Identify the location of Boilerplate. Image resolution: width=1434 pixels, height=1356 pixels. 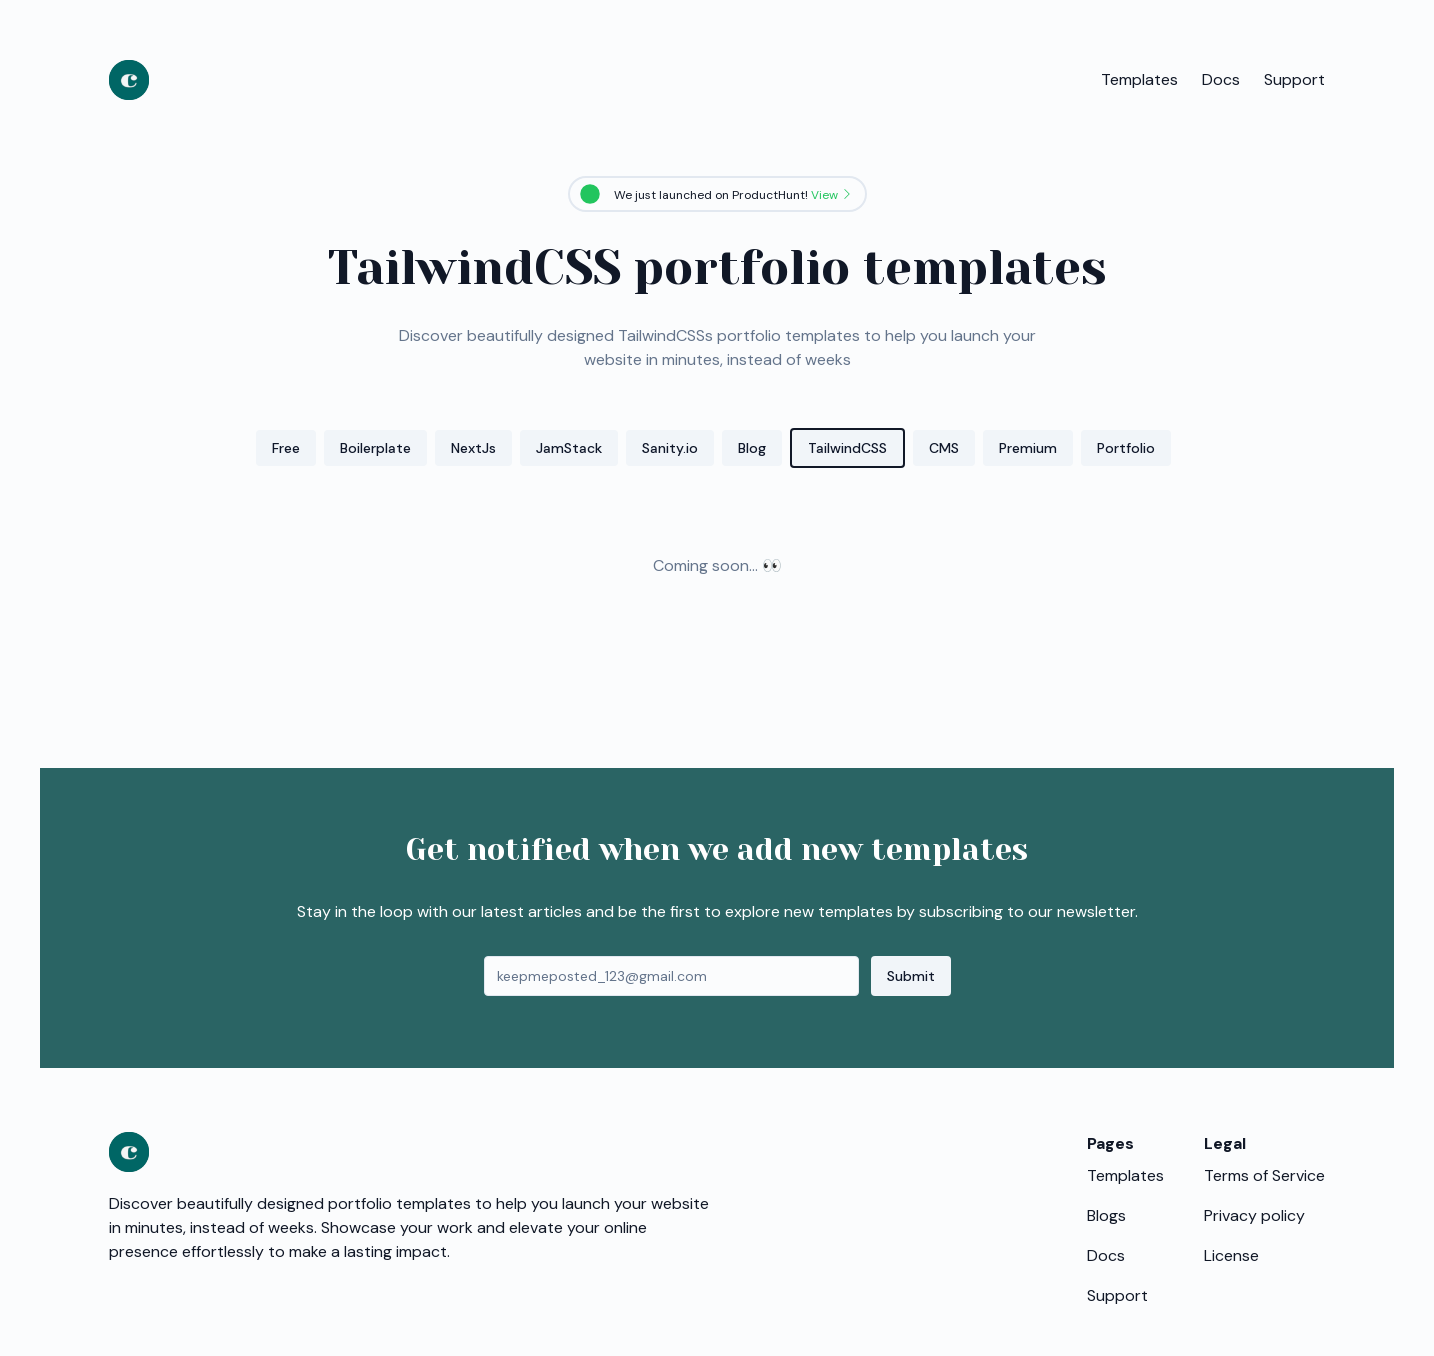
(375, 448).